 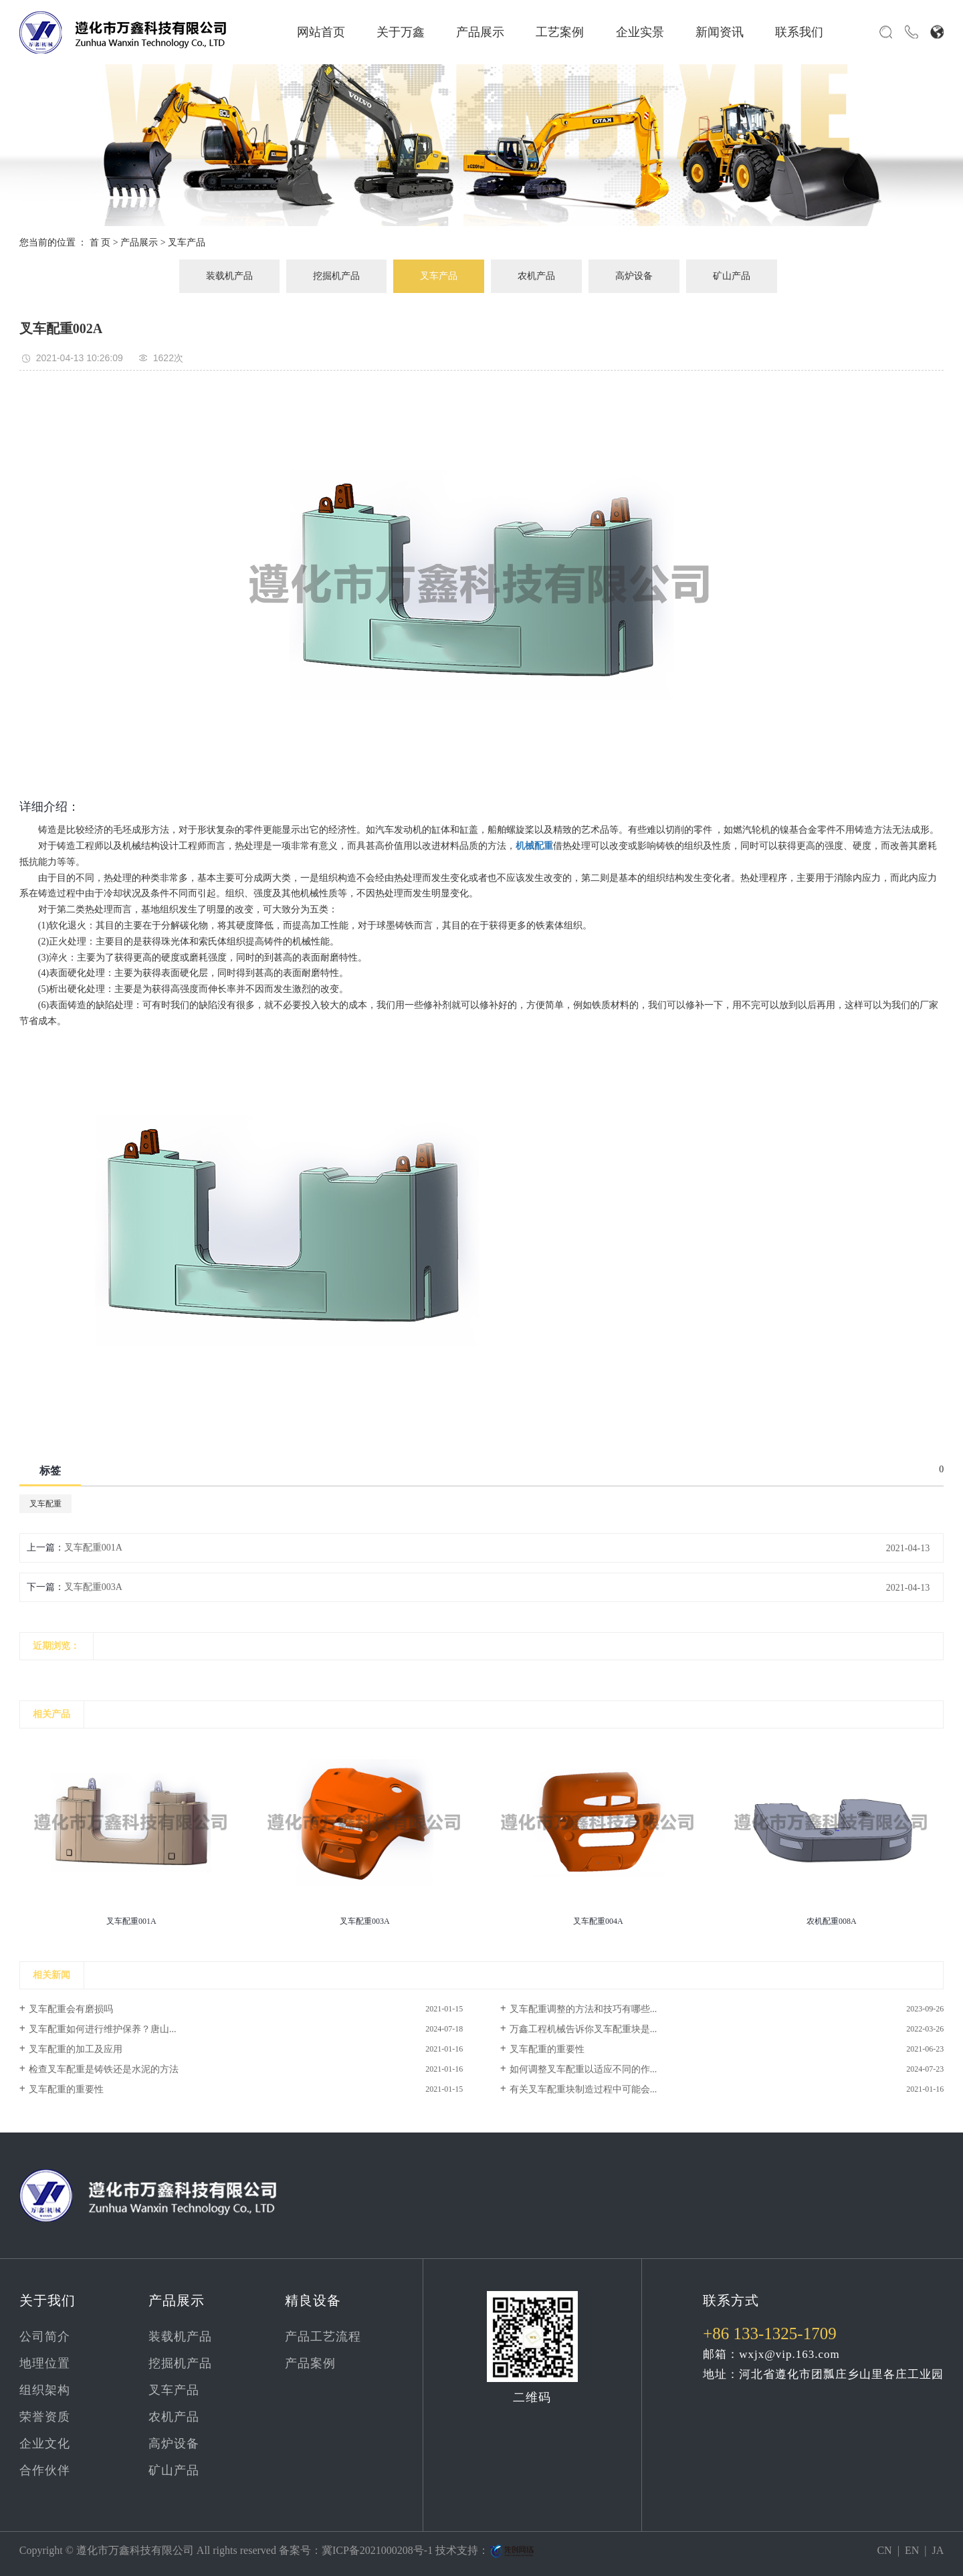 What do you see at coordinates (44, 2416) in the screenshot?
I see `荣誉资质` at bounding box center [44, 2416].